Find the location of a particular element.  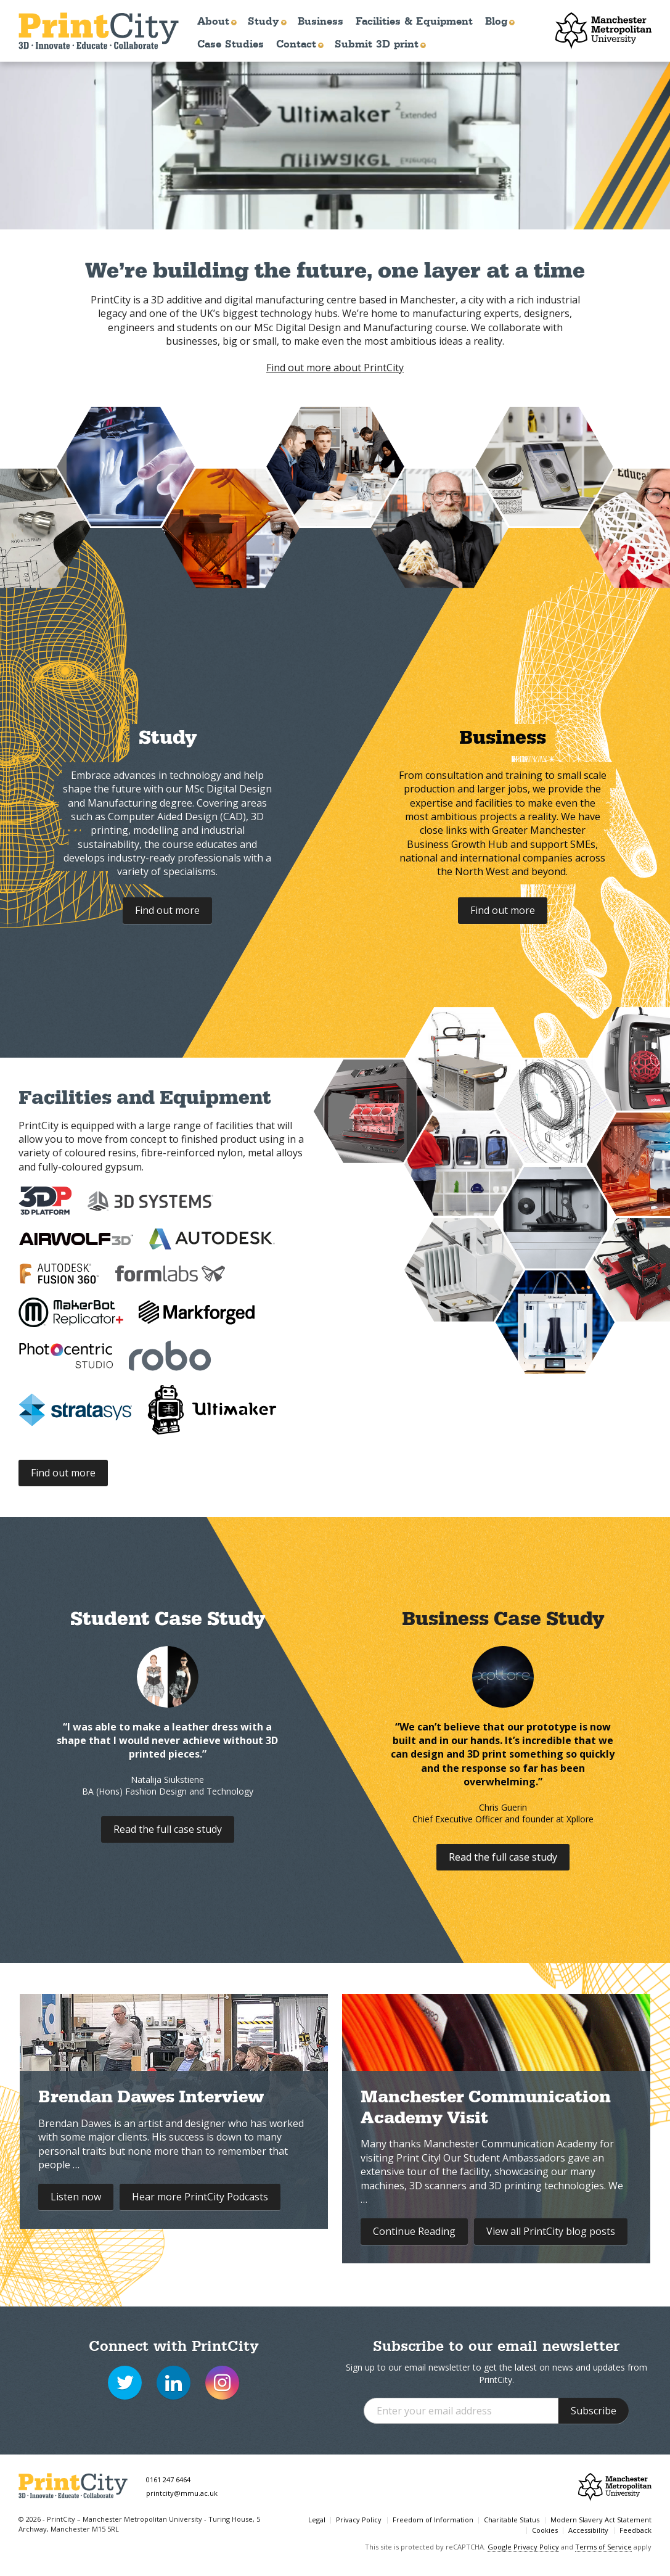

Modern Slavery Act Statement is located at coordinates (601, 2519).